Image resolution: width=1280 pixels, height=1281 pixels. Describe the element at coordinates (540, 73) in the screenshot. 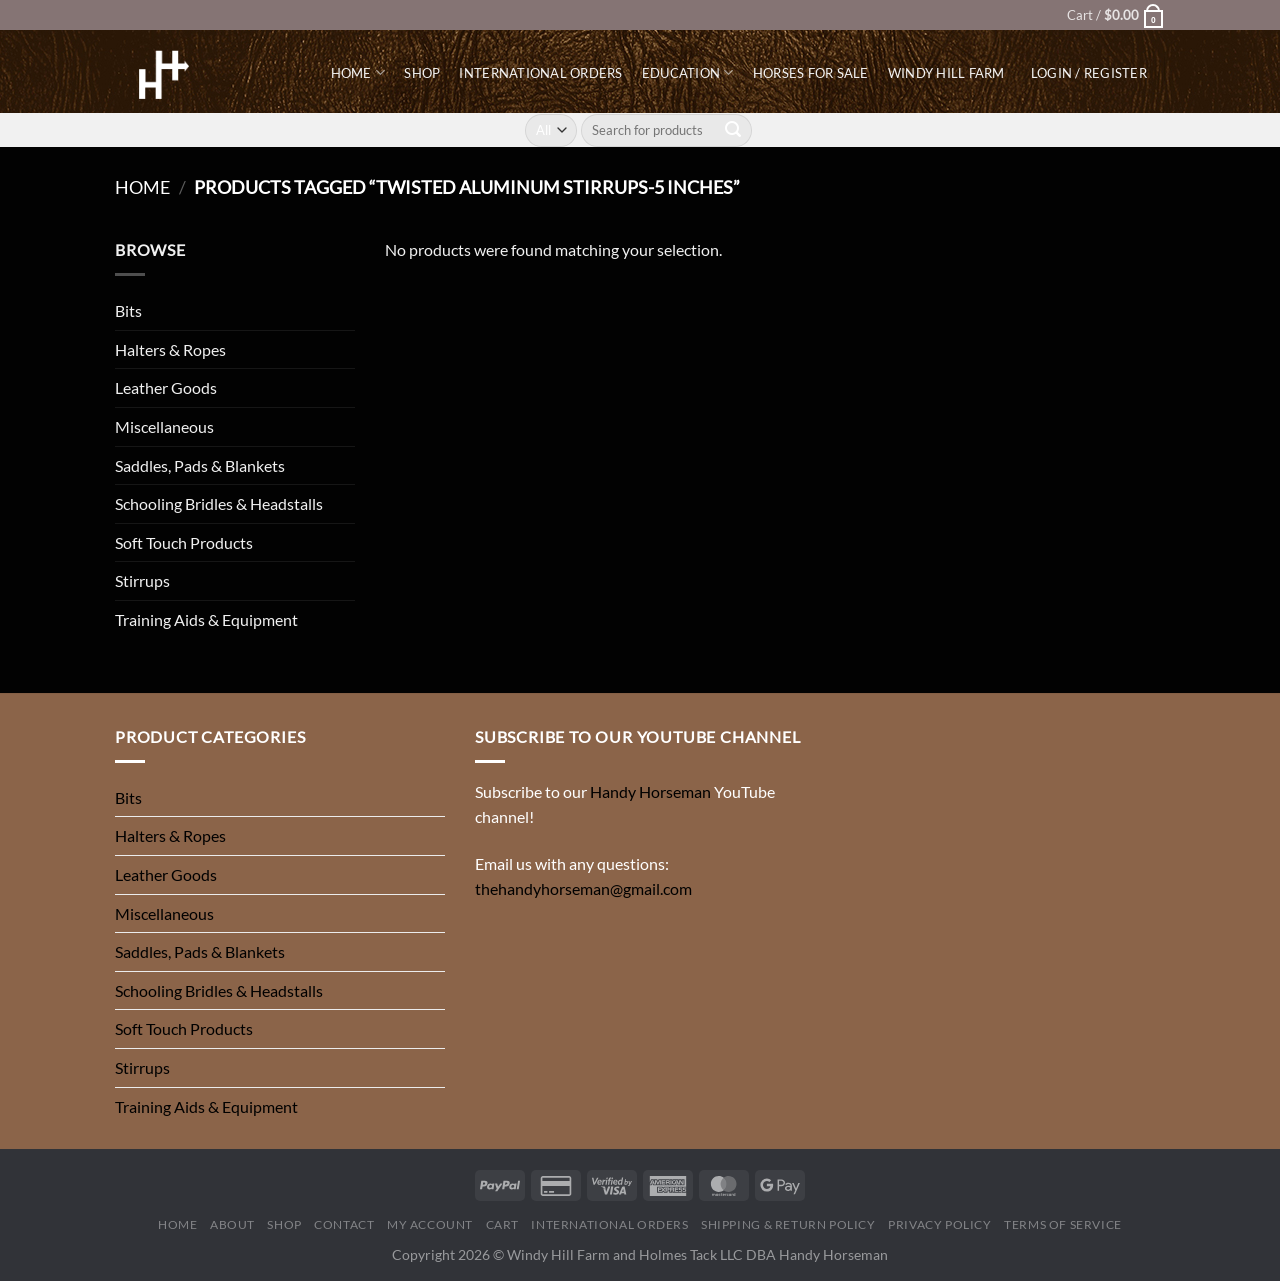

I see `International Orders` at that location.